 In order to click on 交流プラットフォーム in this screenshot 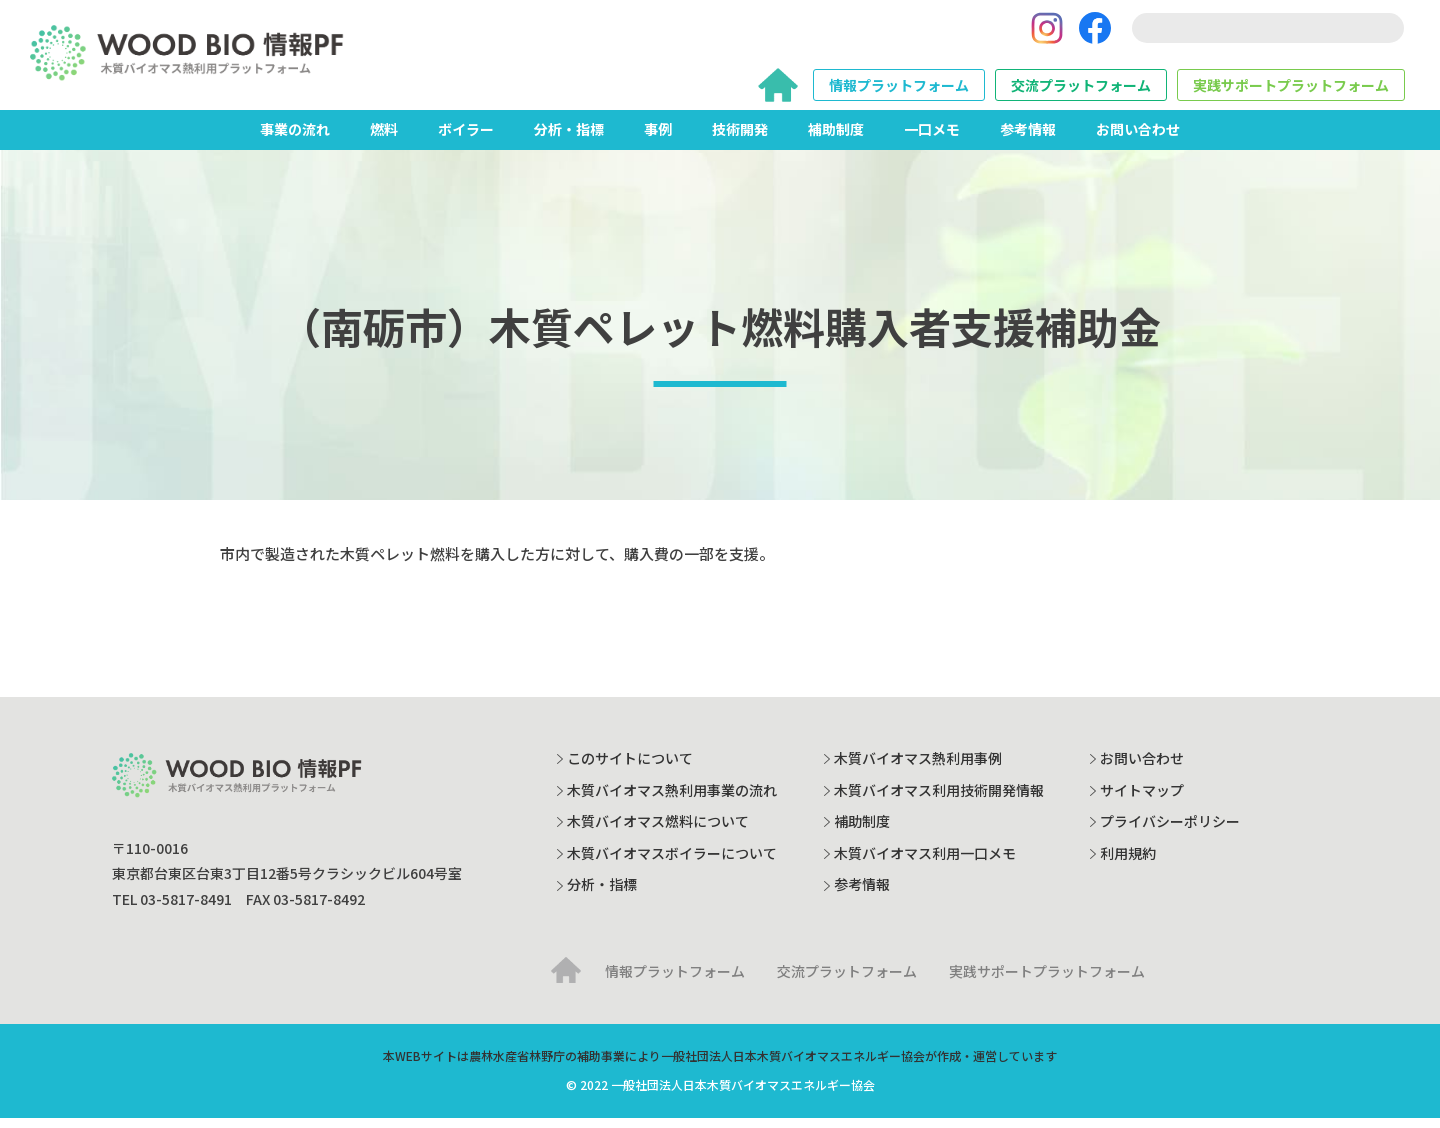, I will do `click(1081, 90)`.